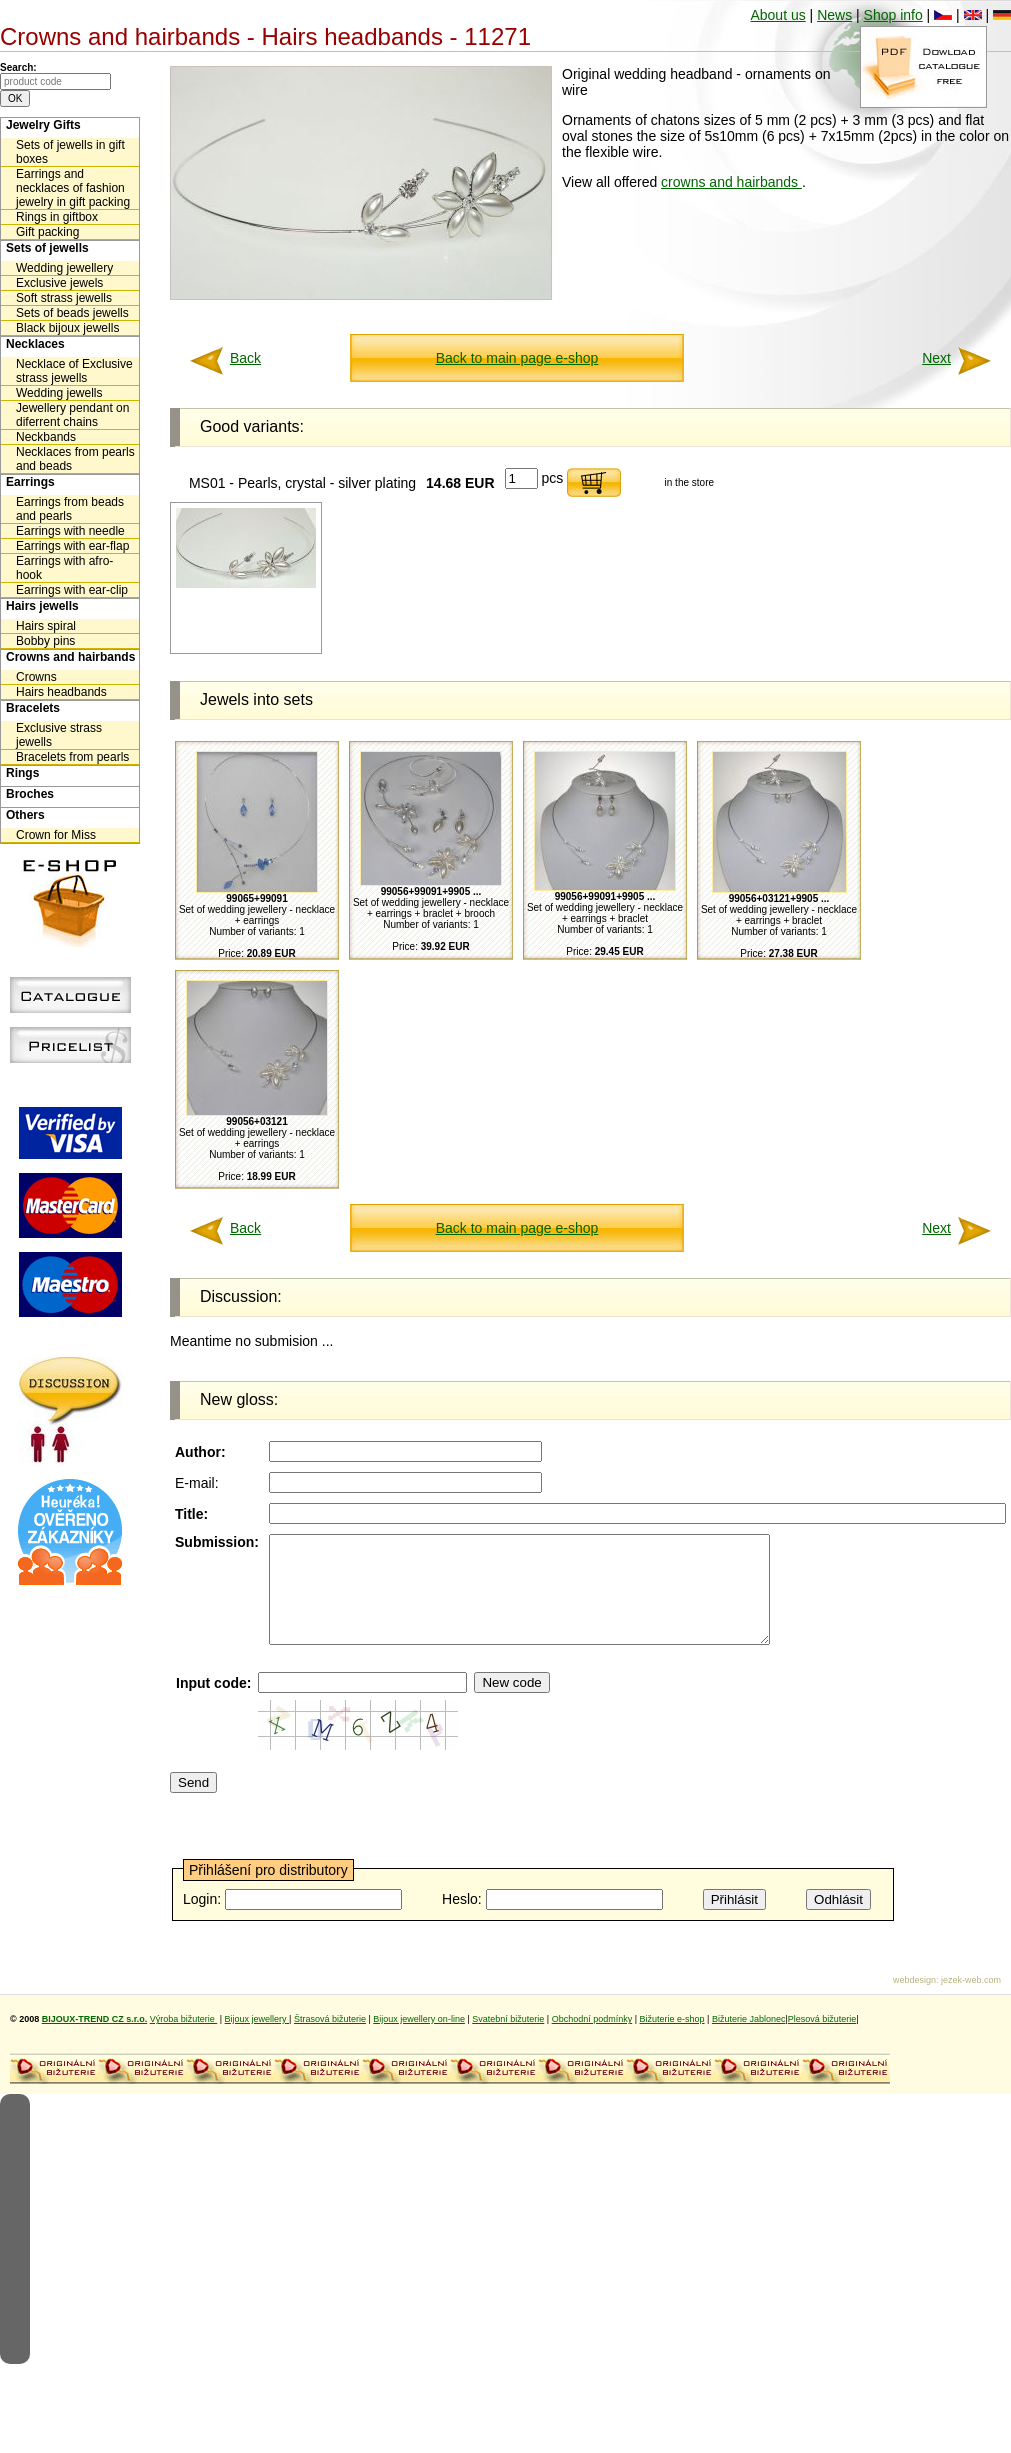 The height and width of the screenshot is (2453, 1011). Describe the element at coordinates (59, 393) in the screenshot. I see `Wedding jewells` at that location.